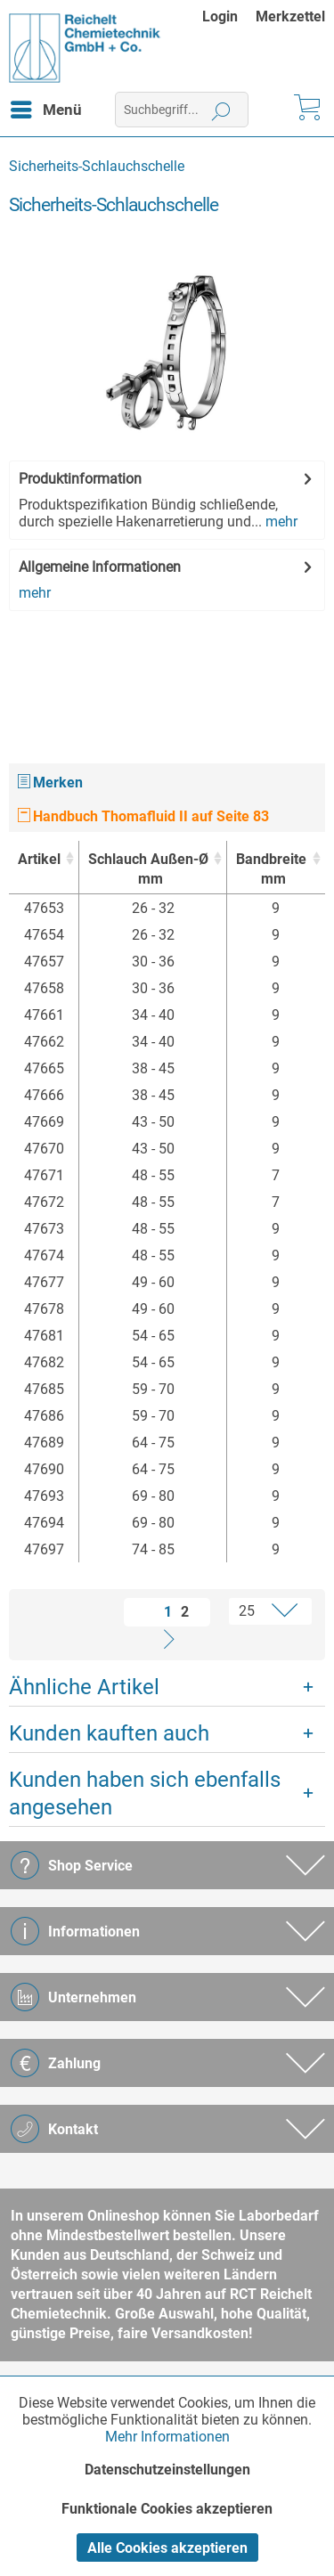 The width and height of the screenshot is (334, 2576). I want to click on Allgemeine Informationen, so click(100, 566).